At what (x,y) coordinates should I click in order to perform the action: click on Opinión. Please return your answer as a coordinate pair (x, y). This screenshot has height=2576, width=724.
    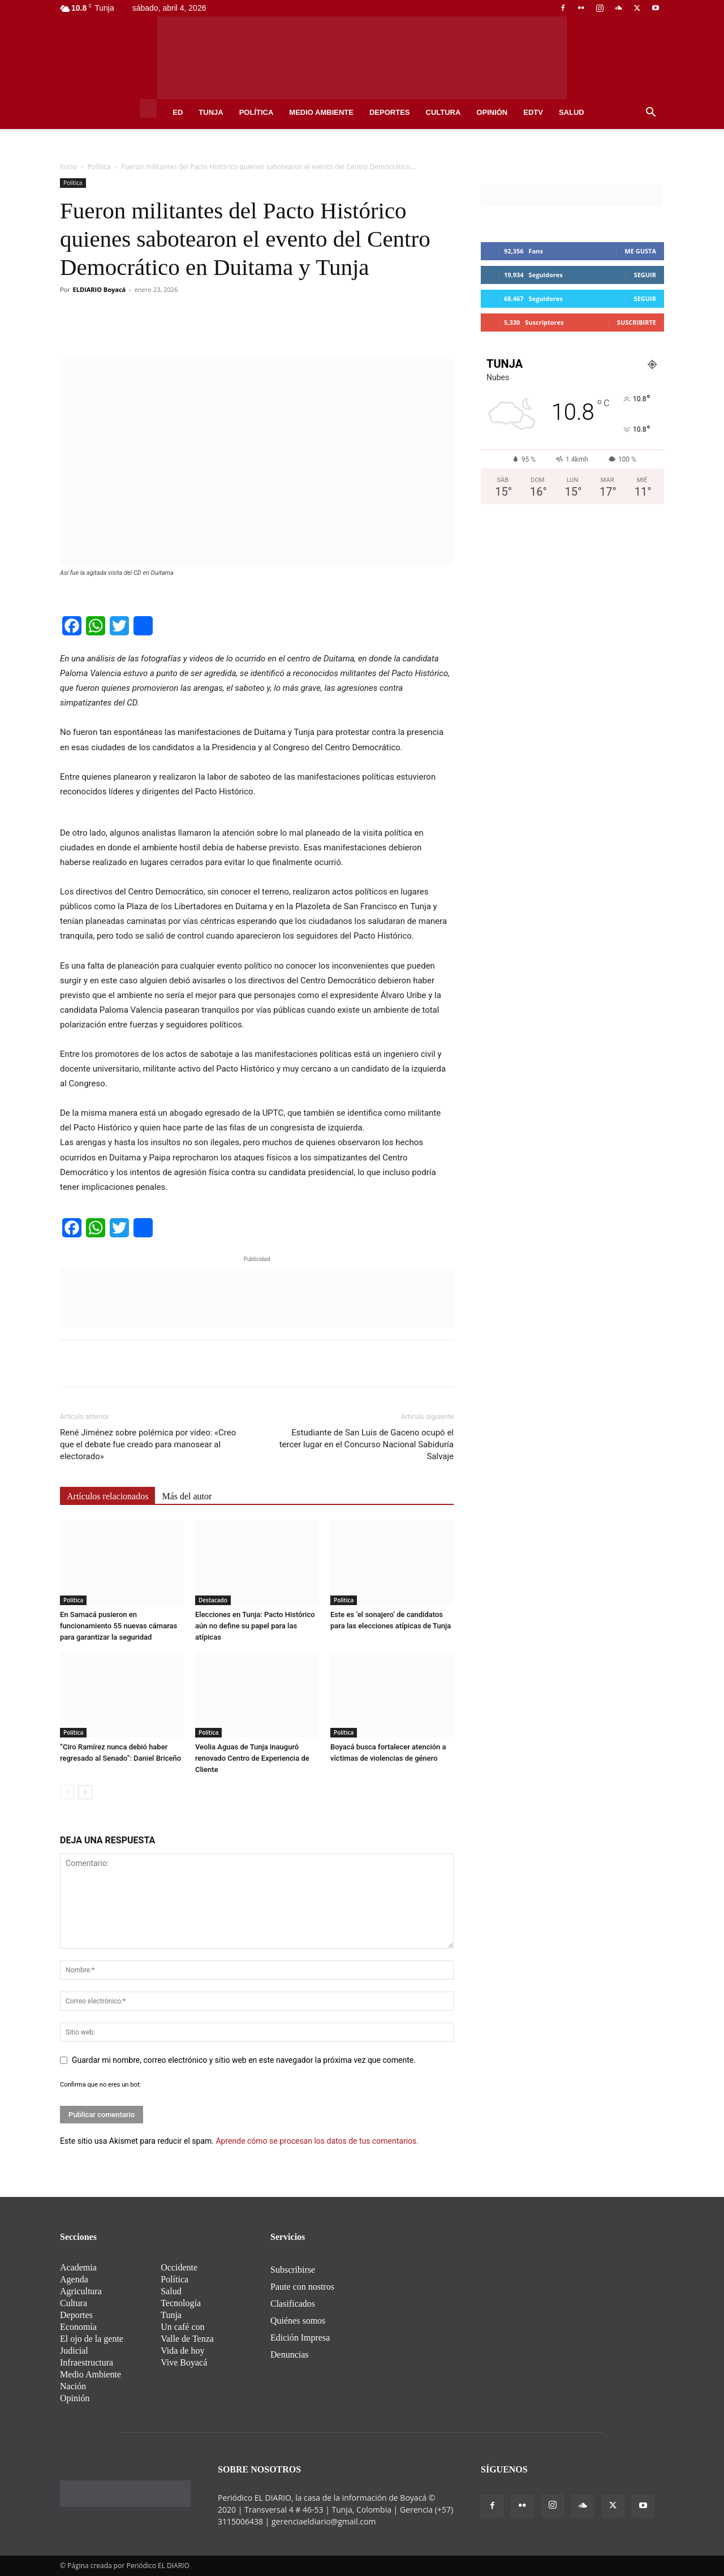
    Looking at the image, I should click on (491, 112).